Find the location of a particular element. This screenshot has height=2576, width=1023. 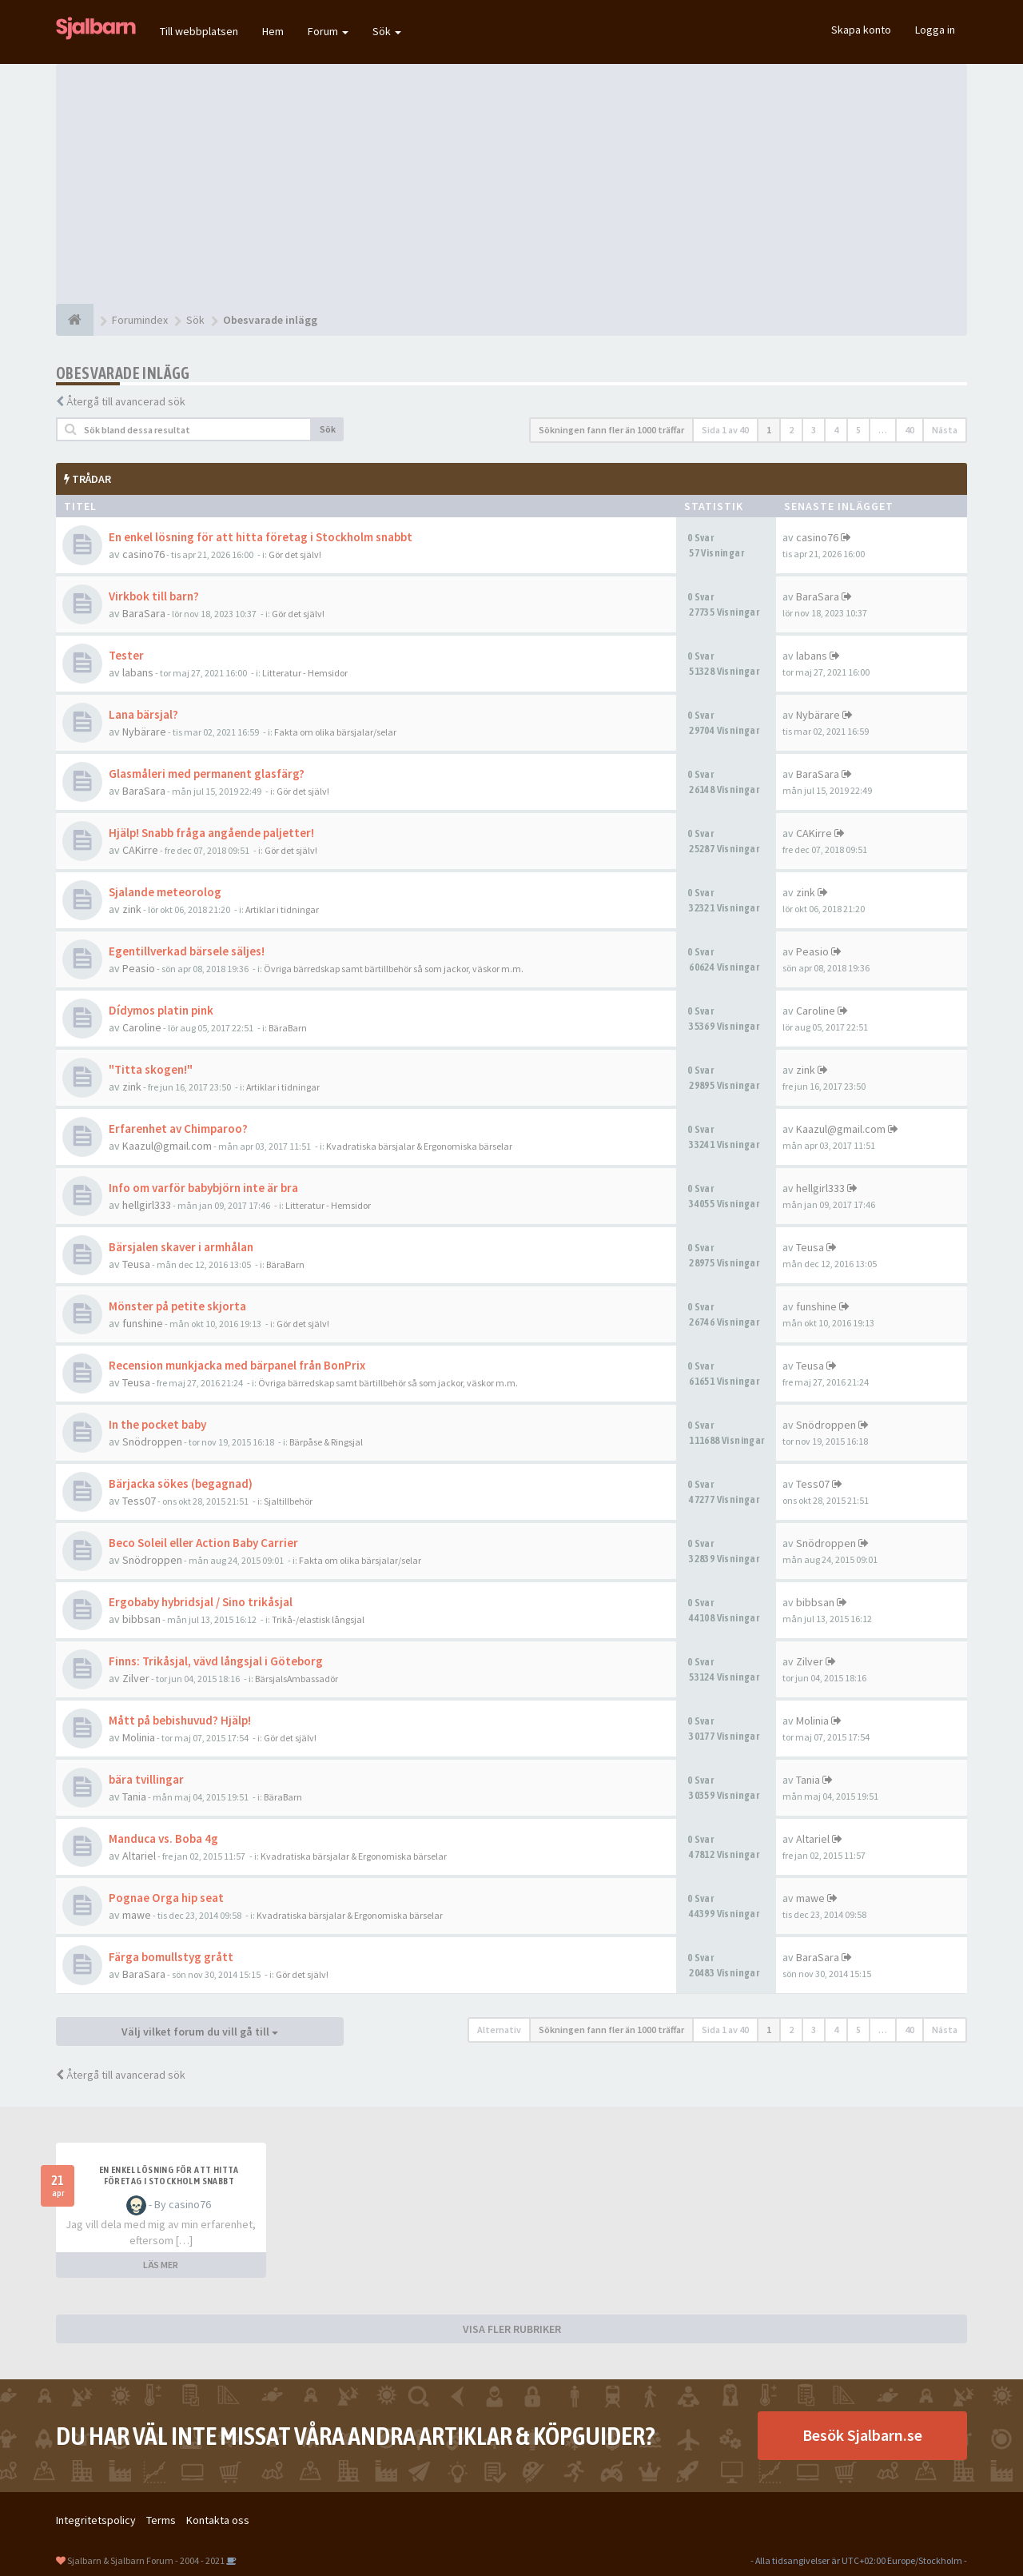

[Forumindex] is located at coordinates (75, 320).